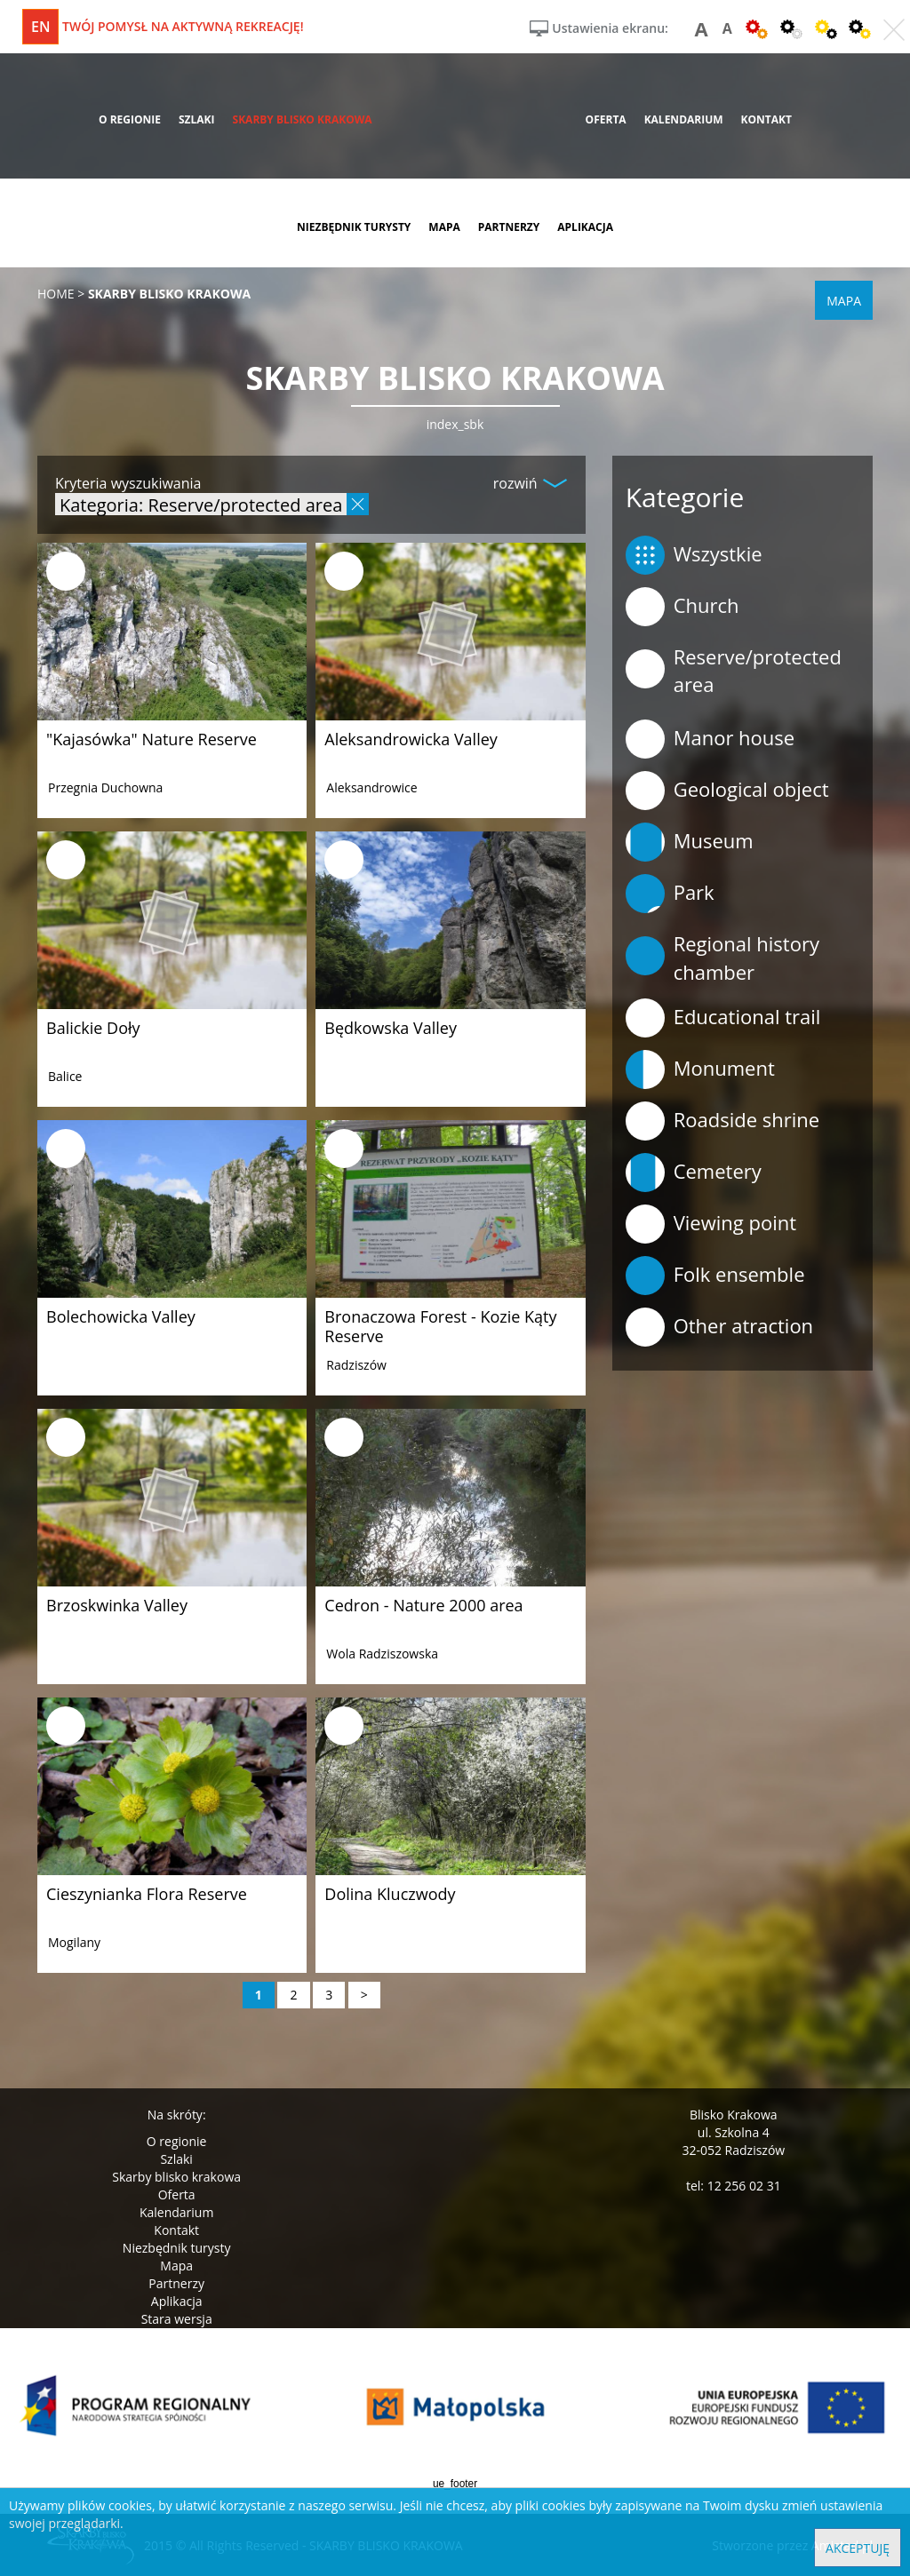  Describe the element at coordinates (722, 1121) in the screenshot. I see `Roadside shrine` at that location.